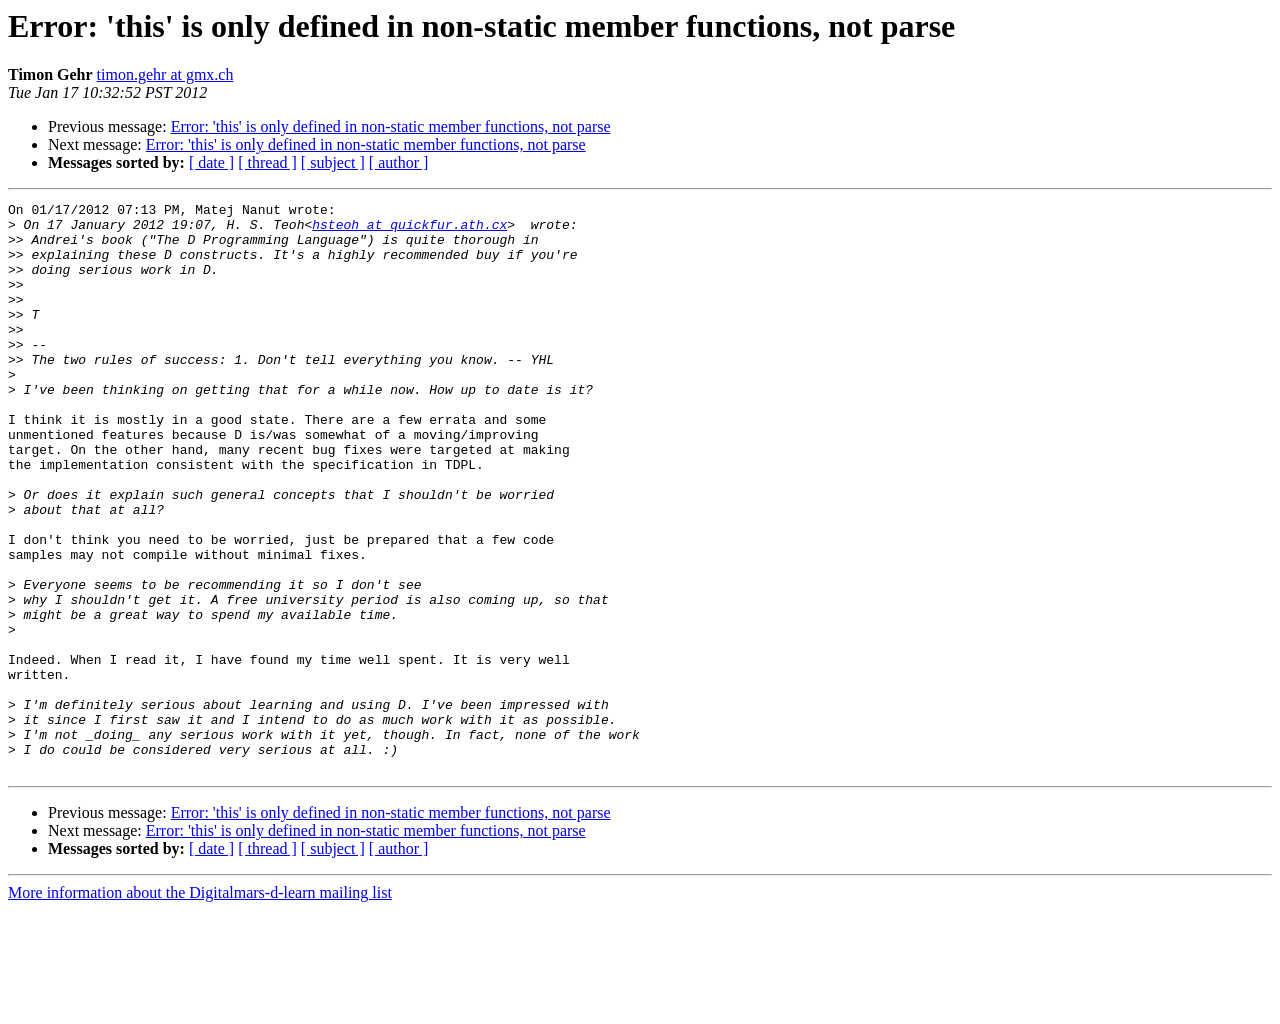  Describe the element at coordinates (165, 74) in the screenshot. I see `timon.gehr at gmx.ch` at that location.